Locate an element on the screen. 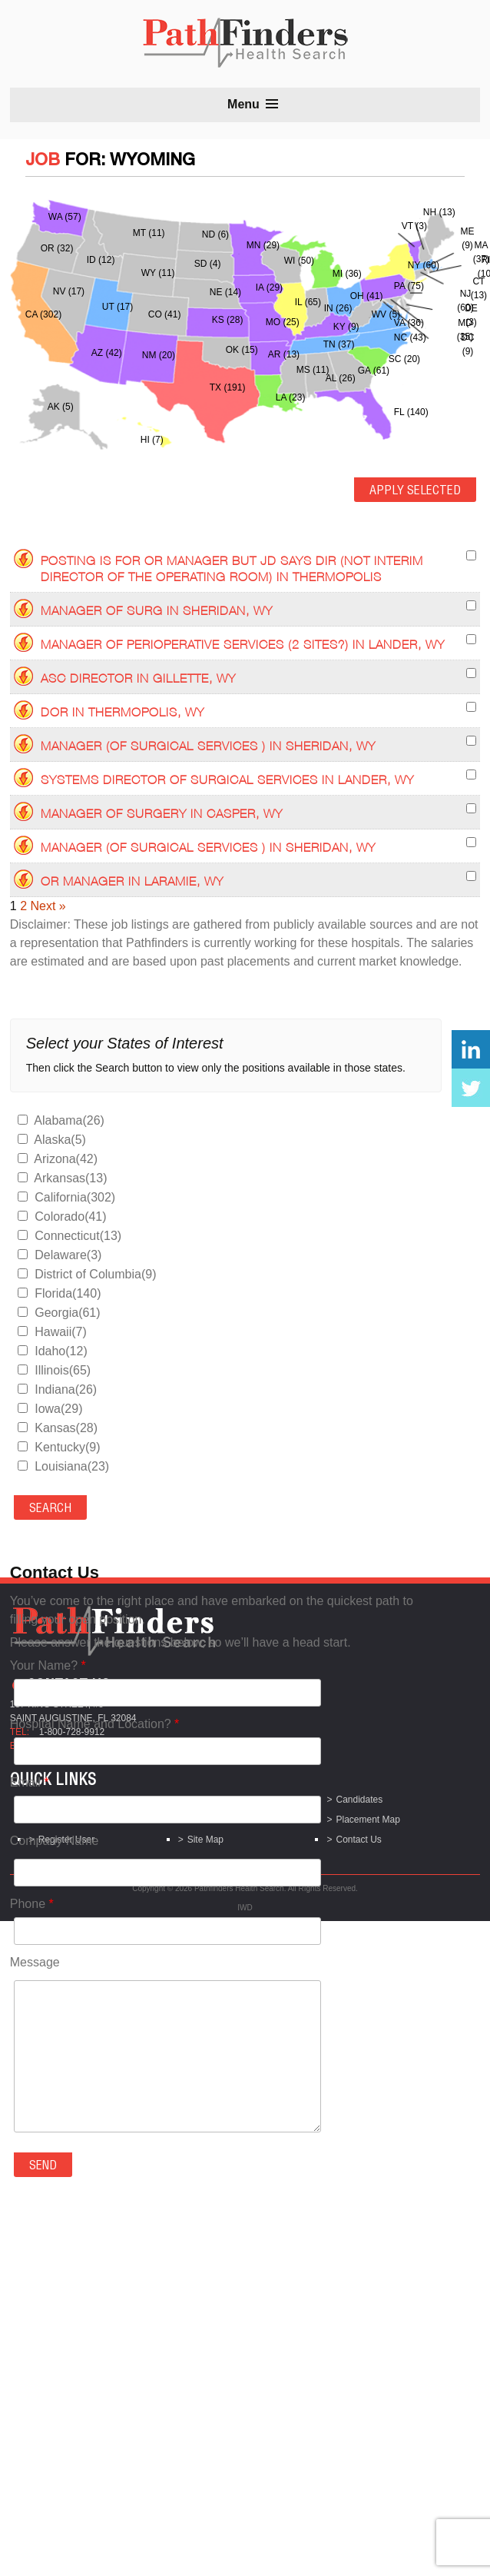  AR (13) is located at coordinates (284, 354).